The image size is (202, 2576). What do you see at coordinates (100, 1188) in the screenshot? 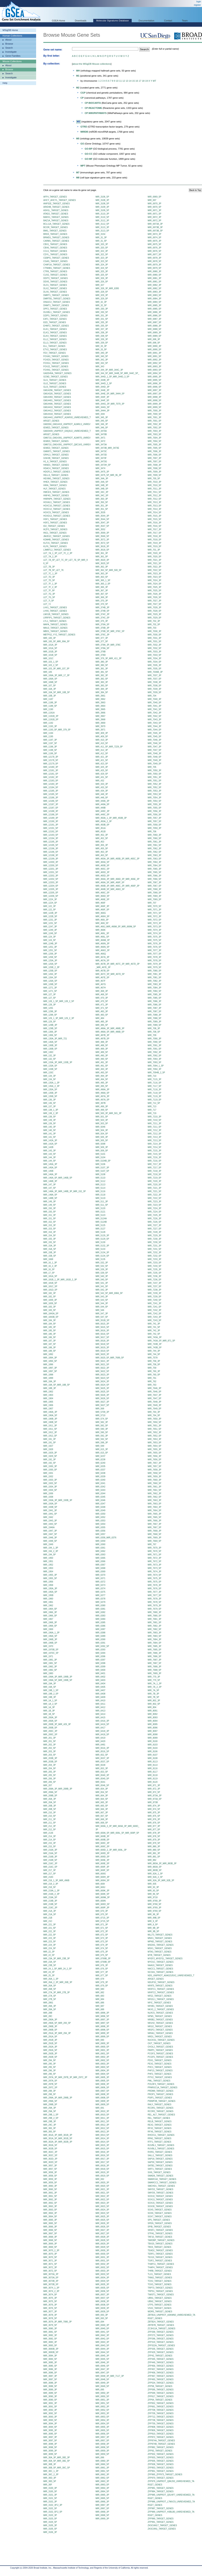
I see `MIR_5114` at bounding box center [100, 1188].